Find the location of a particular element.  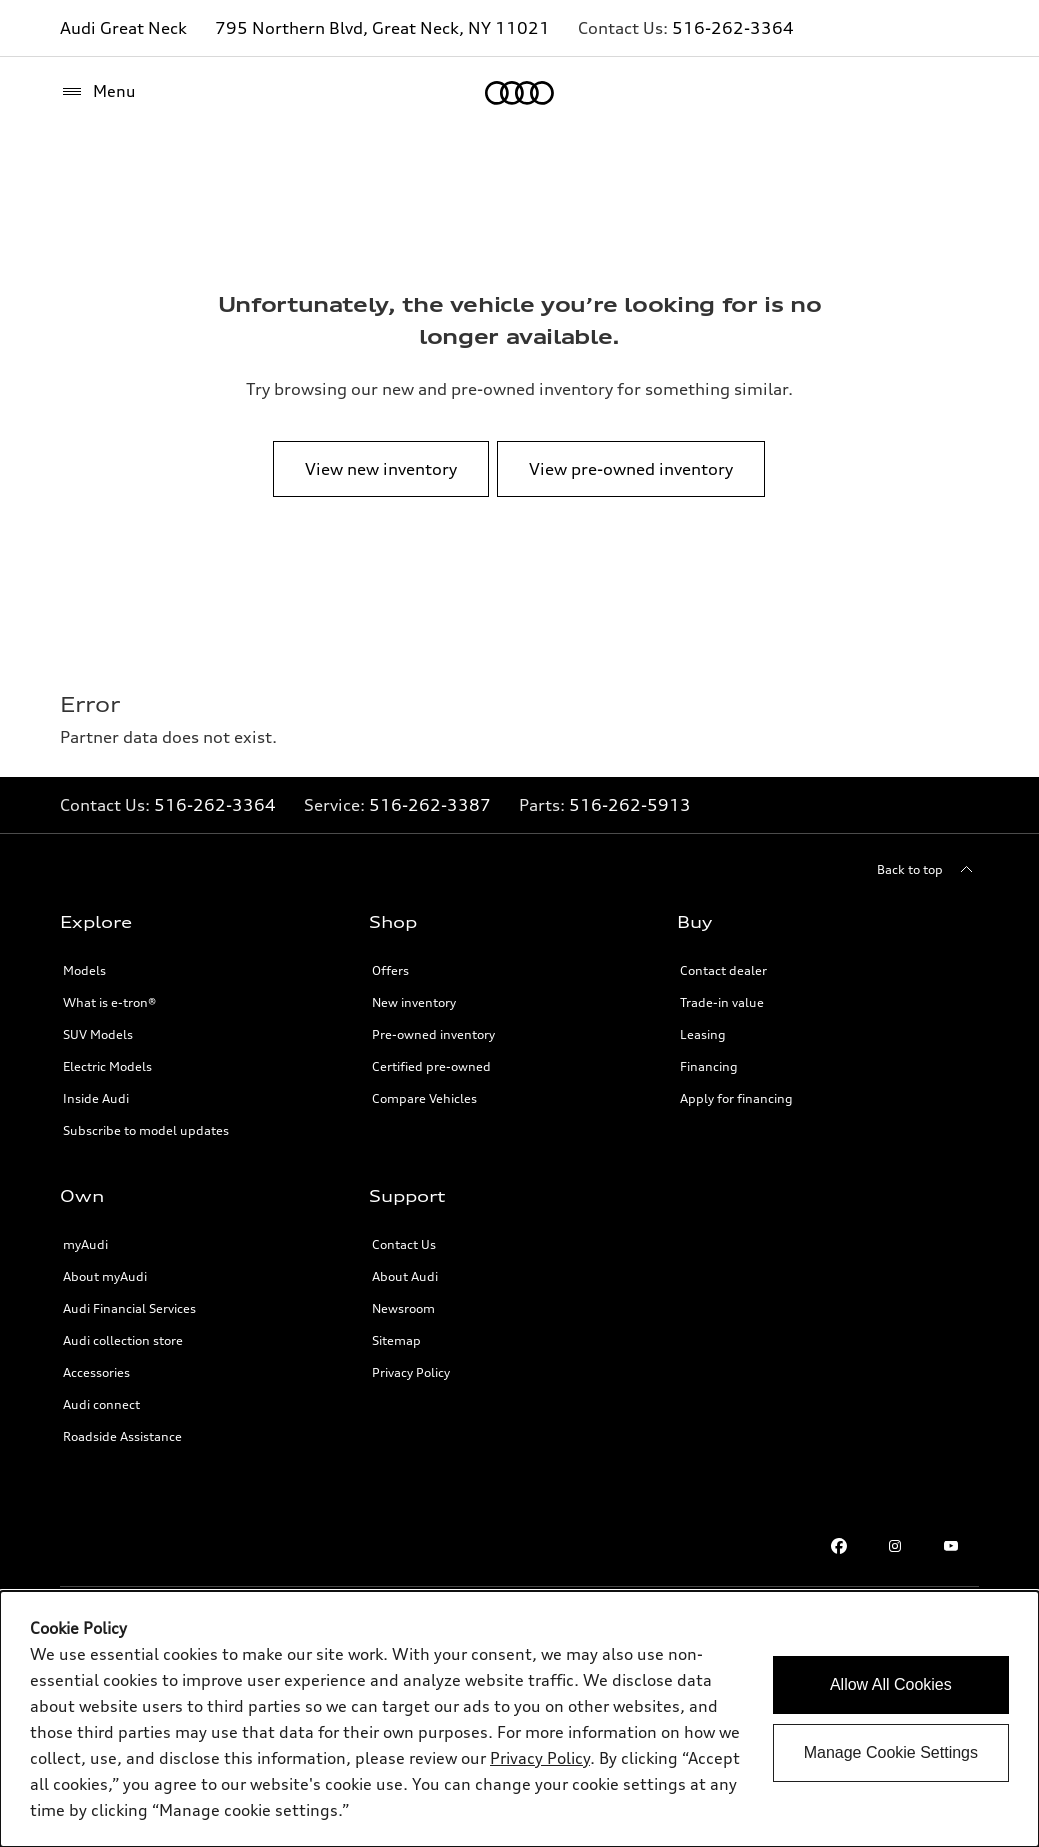

[Home] is located at coordinates (519, 93).